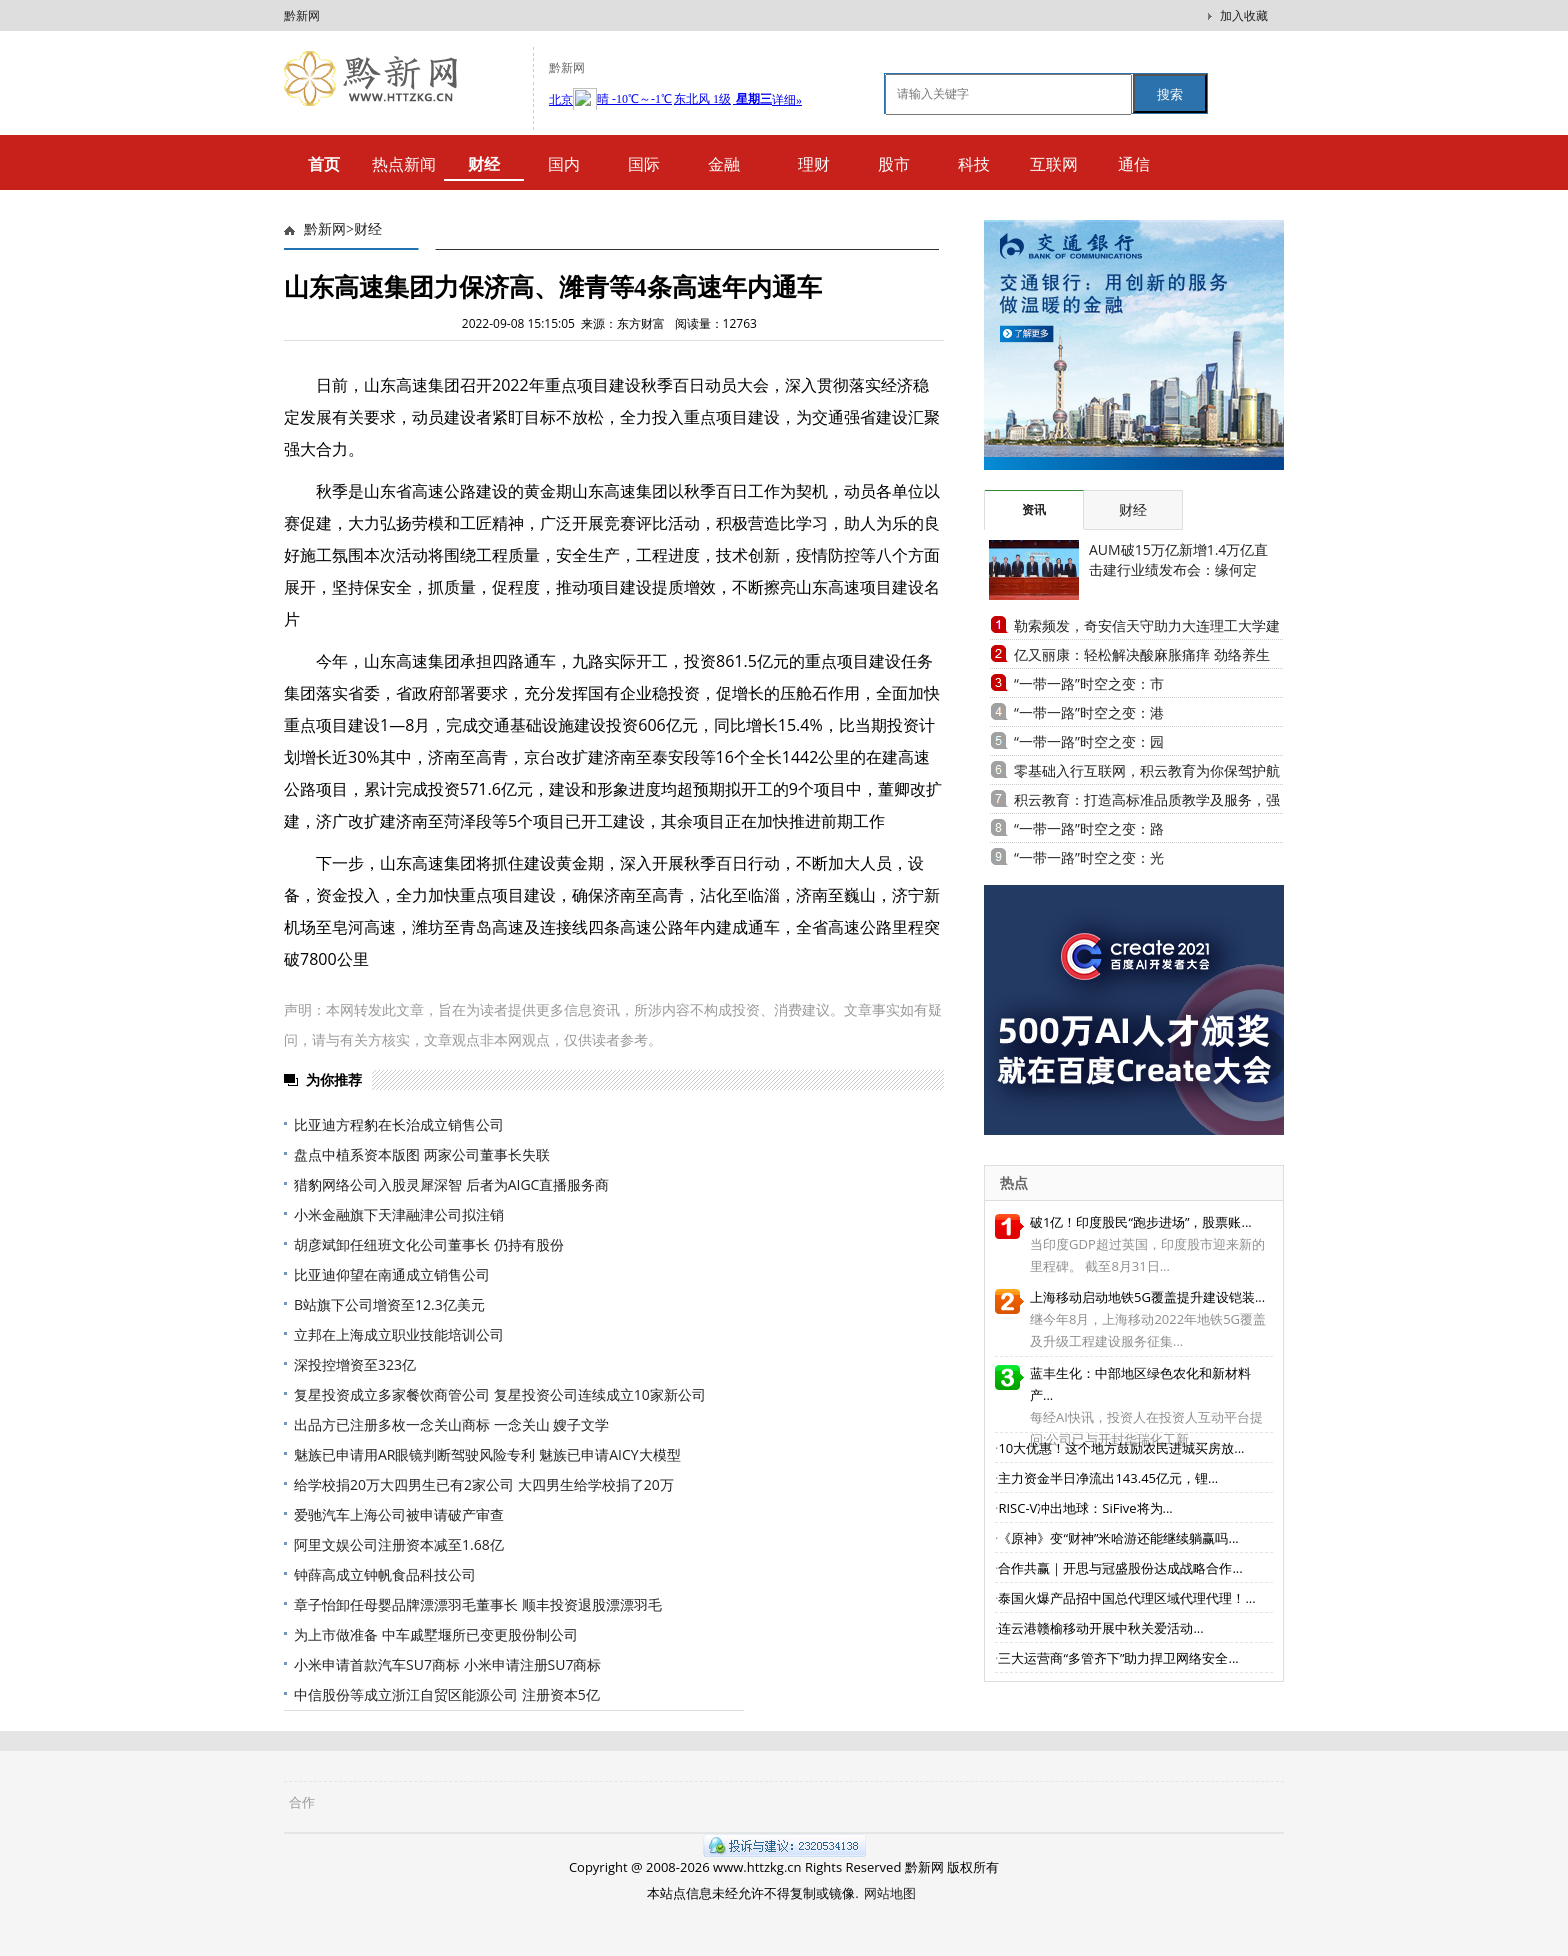 This screenshot has height=1956, width=1568. Describe the element at coordinates (814, 164) in the screenshot. I see `理财` at that location.